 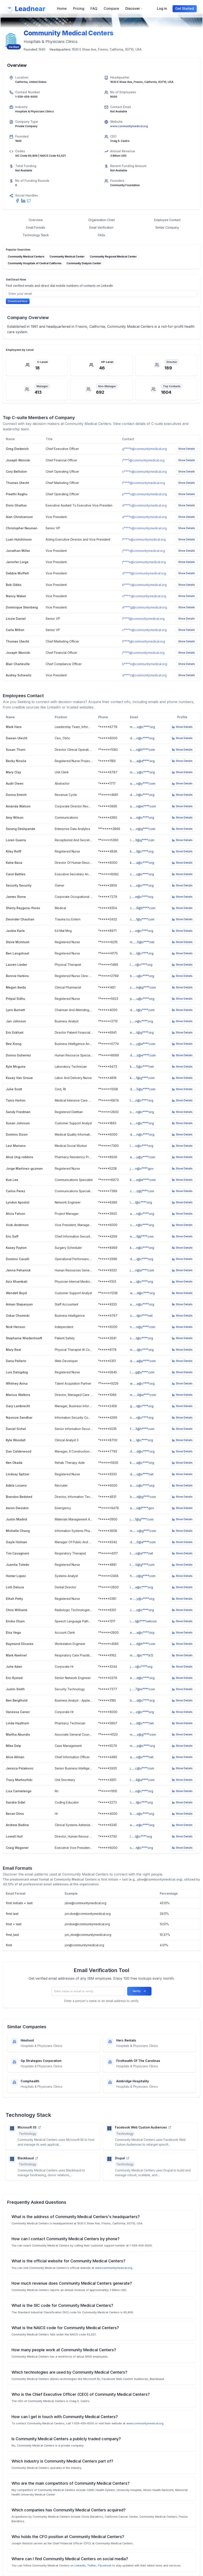 What do you see at coordinates (141, 1519) in the screenshot?
I see `j.......1@g****.com` at bounding box center [141, 1519].